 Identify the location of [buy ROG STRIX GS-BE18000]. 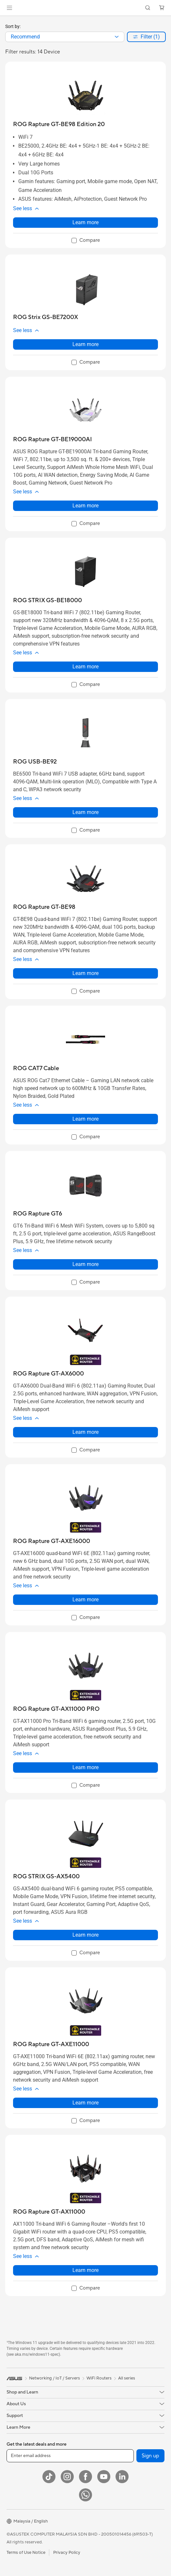
(47, 600).